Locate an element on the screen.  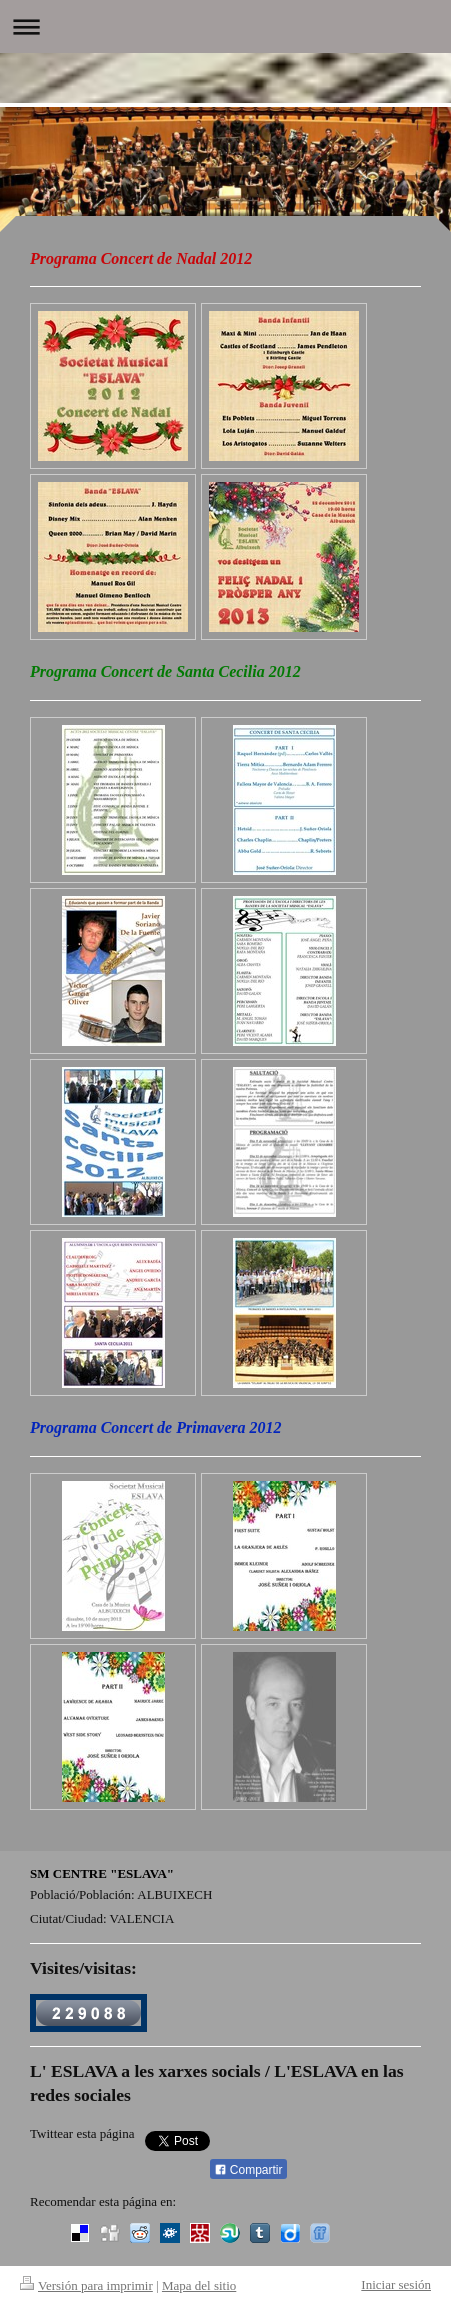
Iniciar sesión is located at coordinates (396, 2284).